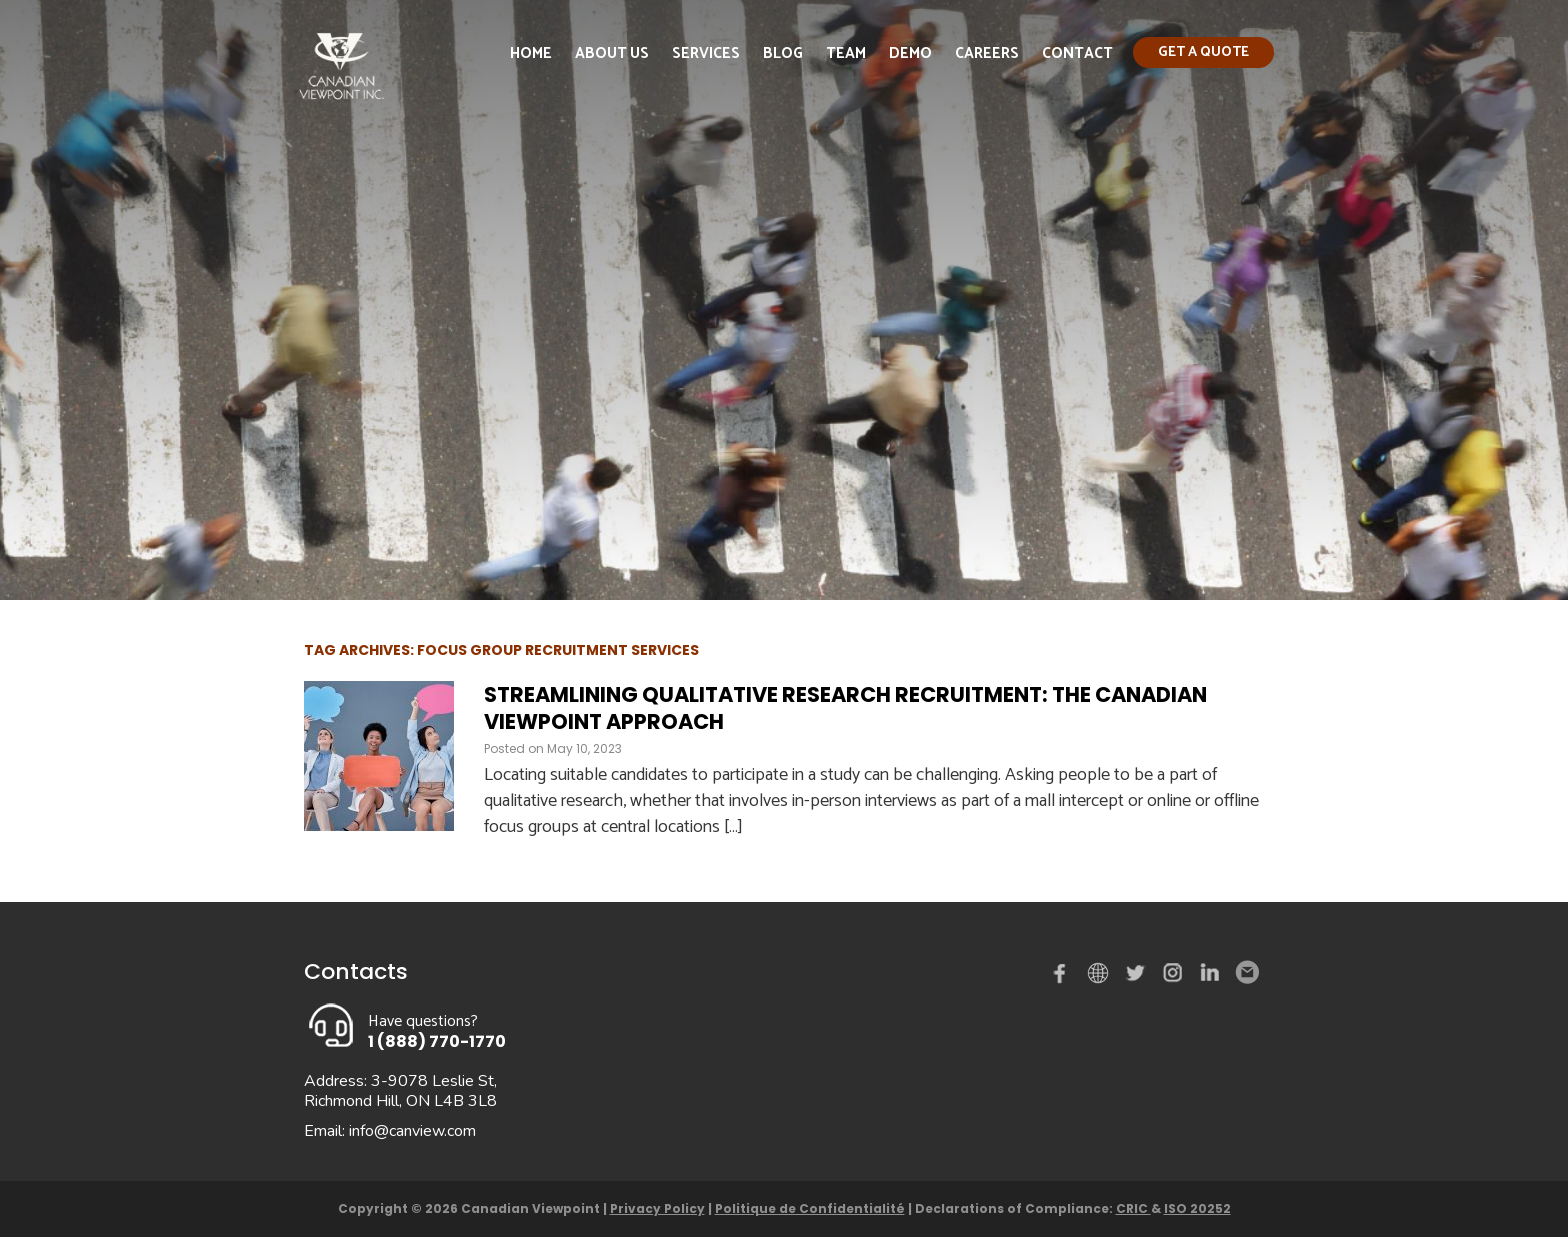 Image resolution: width=1568 pixels, height=1237 pixels. What do you see at coordinates (810, 1208) in the screenshot?
I see `Politique de Confidentialité` at bounding box center [810, 1208].